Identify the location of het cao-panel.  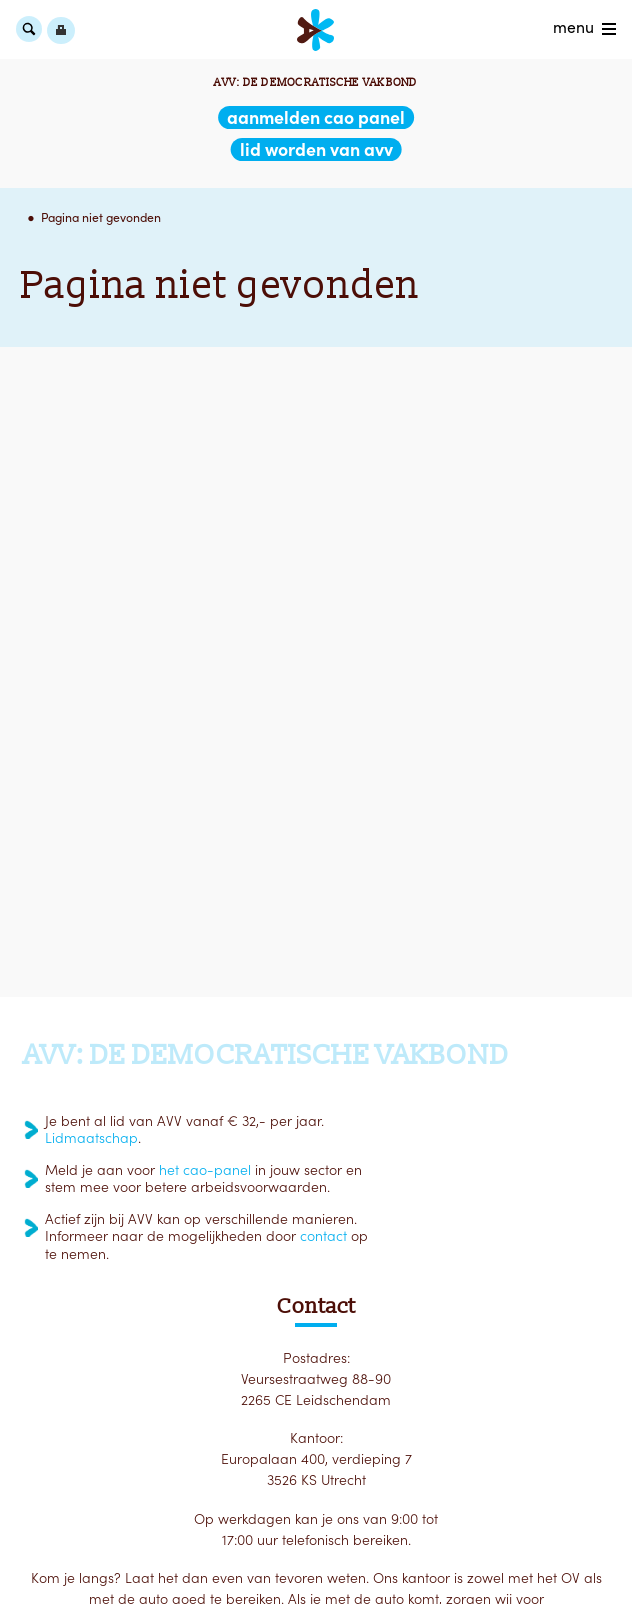
(205, 1170).